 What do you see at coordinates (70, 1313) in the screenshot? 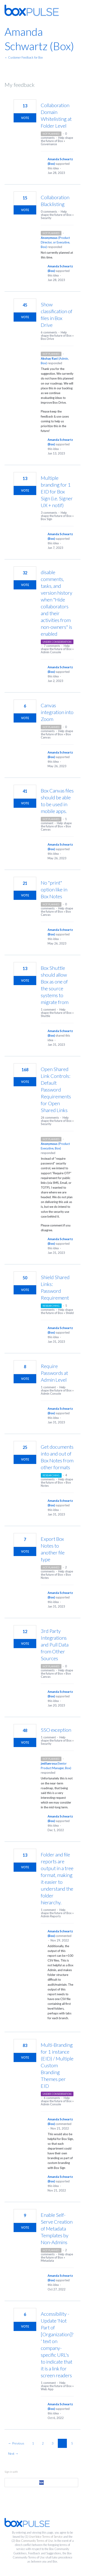
I see `Shield` at bounding box center [70, 1313].